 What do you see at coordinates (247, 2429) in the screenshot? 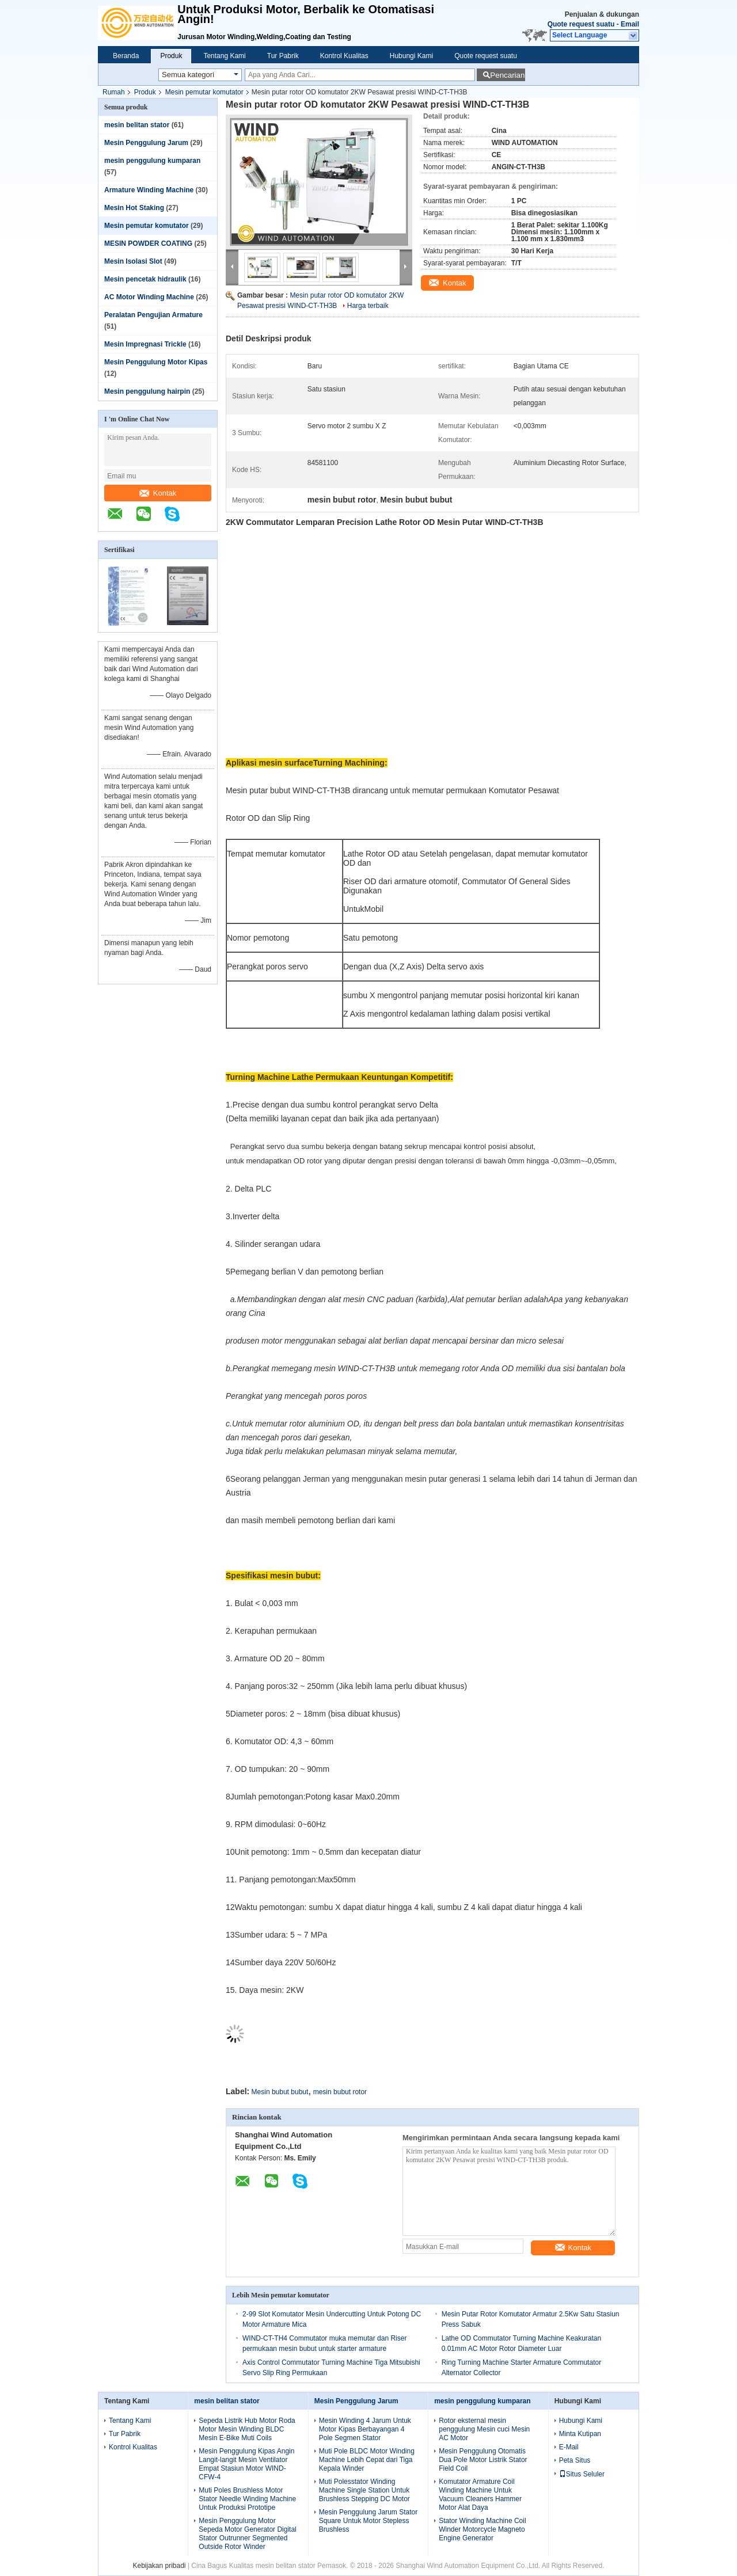
I see `Sepeda Listrik Hub Motor Roda Motor Mesin Winding BLDC Mesin E-Bike Muti Coils` at bounding box center [247, 2429].